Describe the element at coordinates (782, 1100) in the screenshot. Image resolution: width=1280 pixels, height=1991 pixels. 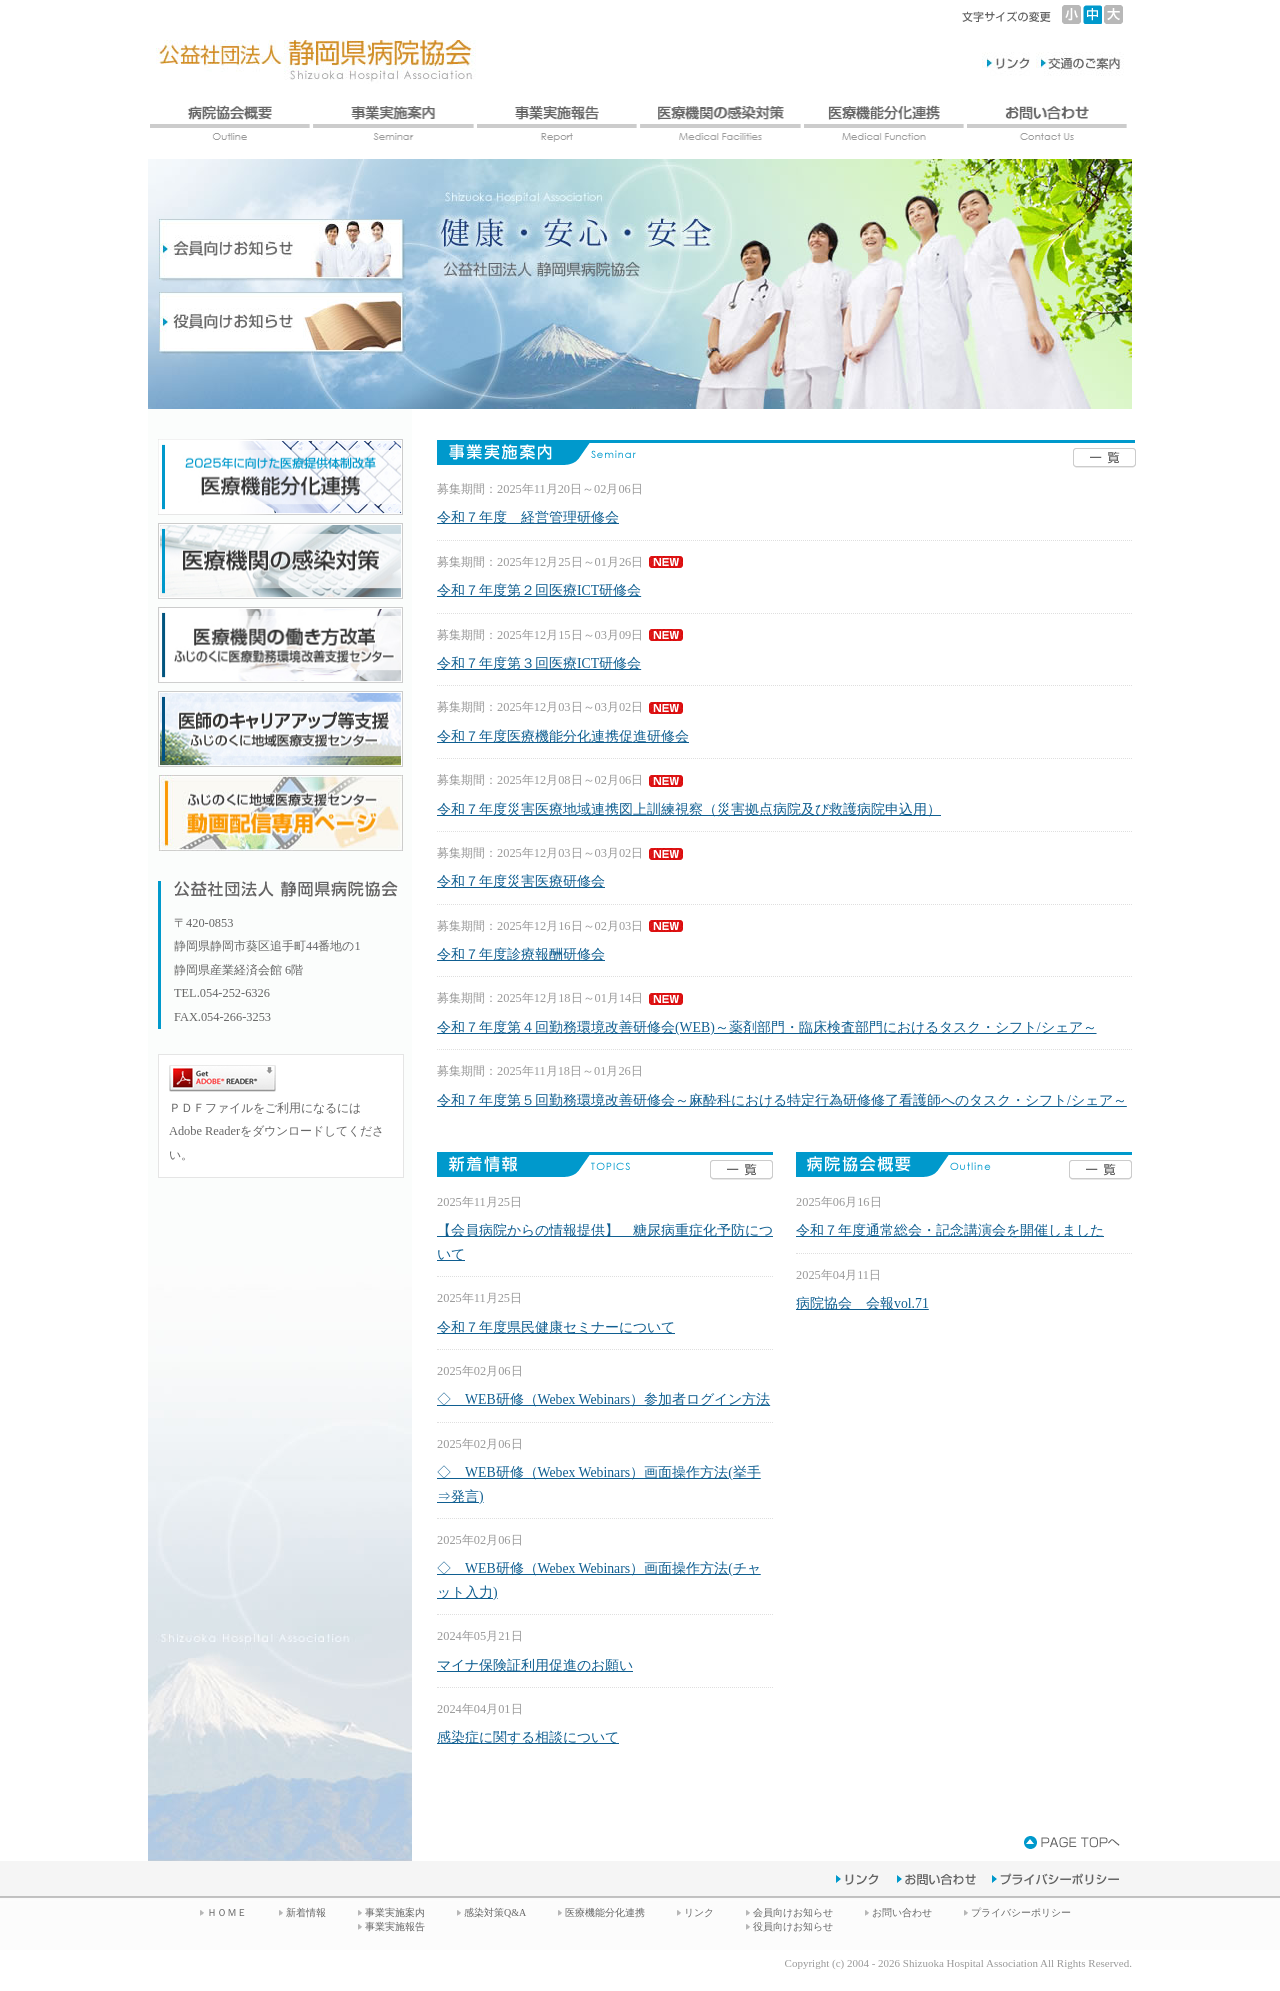
I see `令和７年度第５回勤務環境改善研修会～麻酔科における特定行為研修修了看護師へのタスク・シフト/シェア～` at that location.